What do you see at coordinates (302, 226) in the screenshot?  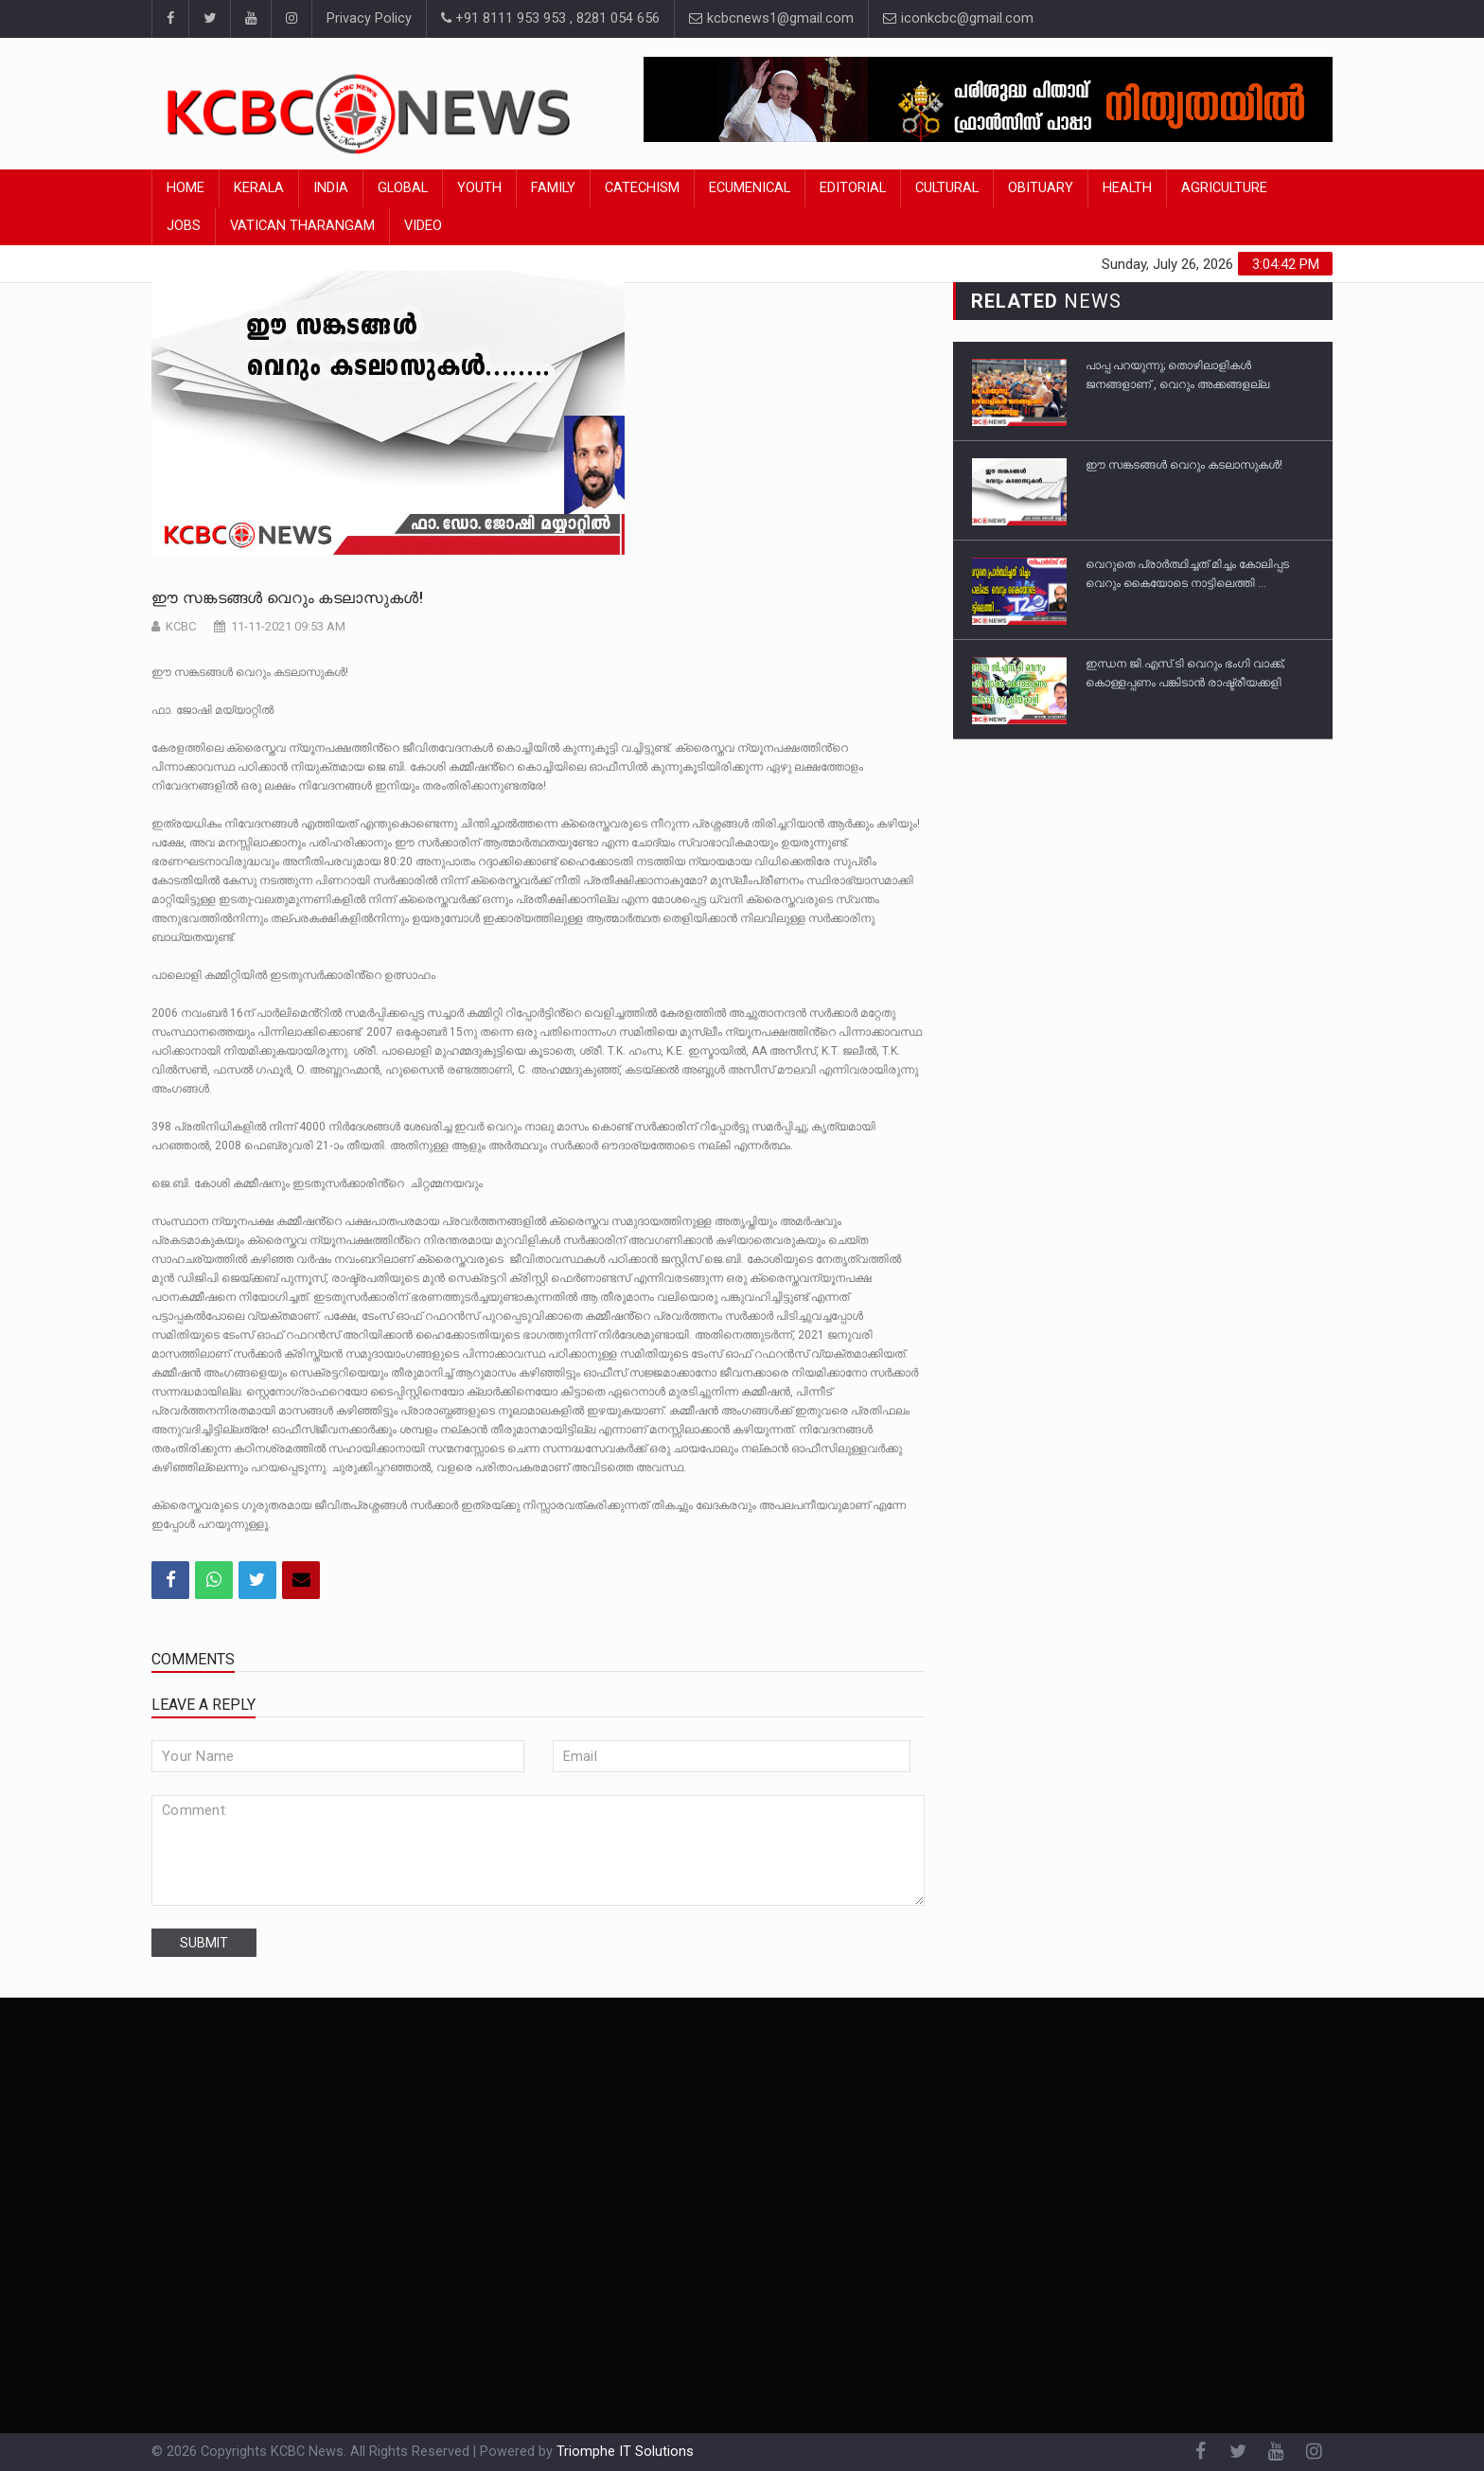 I see `Vatican Tharangam` at bounding box center [302, 226].